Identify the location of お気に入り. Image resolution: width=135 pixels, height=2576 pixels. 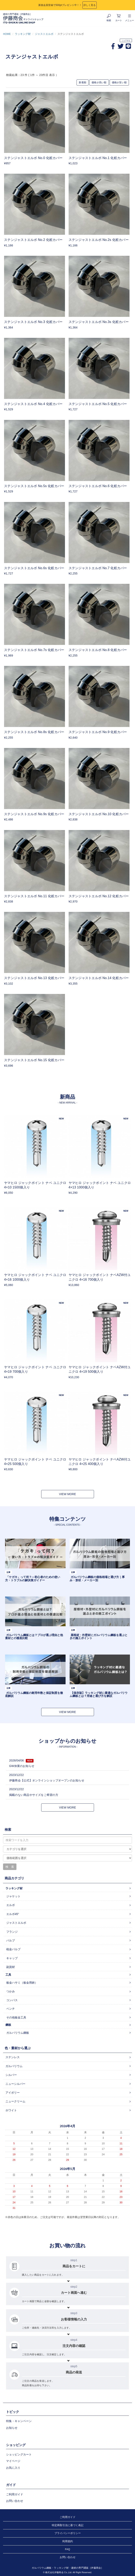
(13, 2467).